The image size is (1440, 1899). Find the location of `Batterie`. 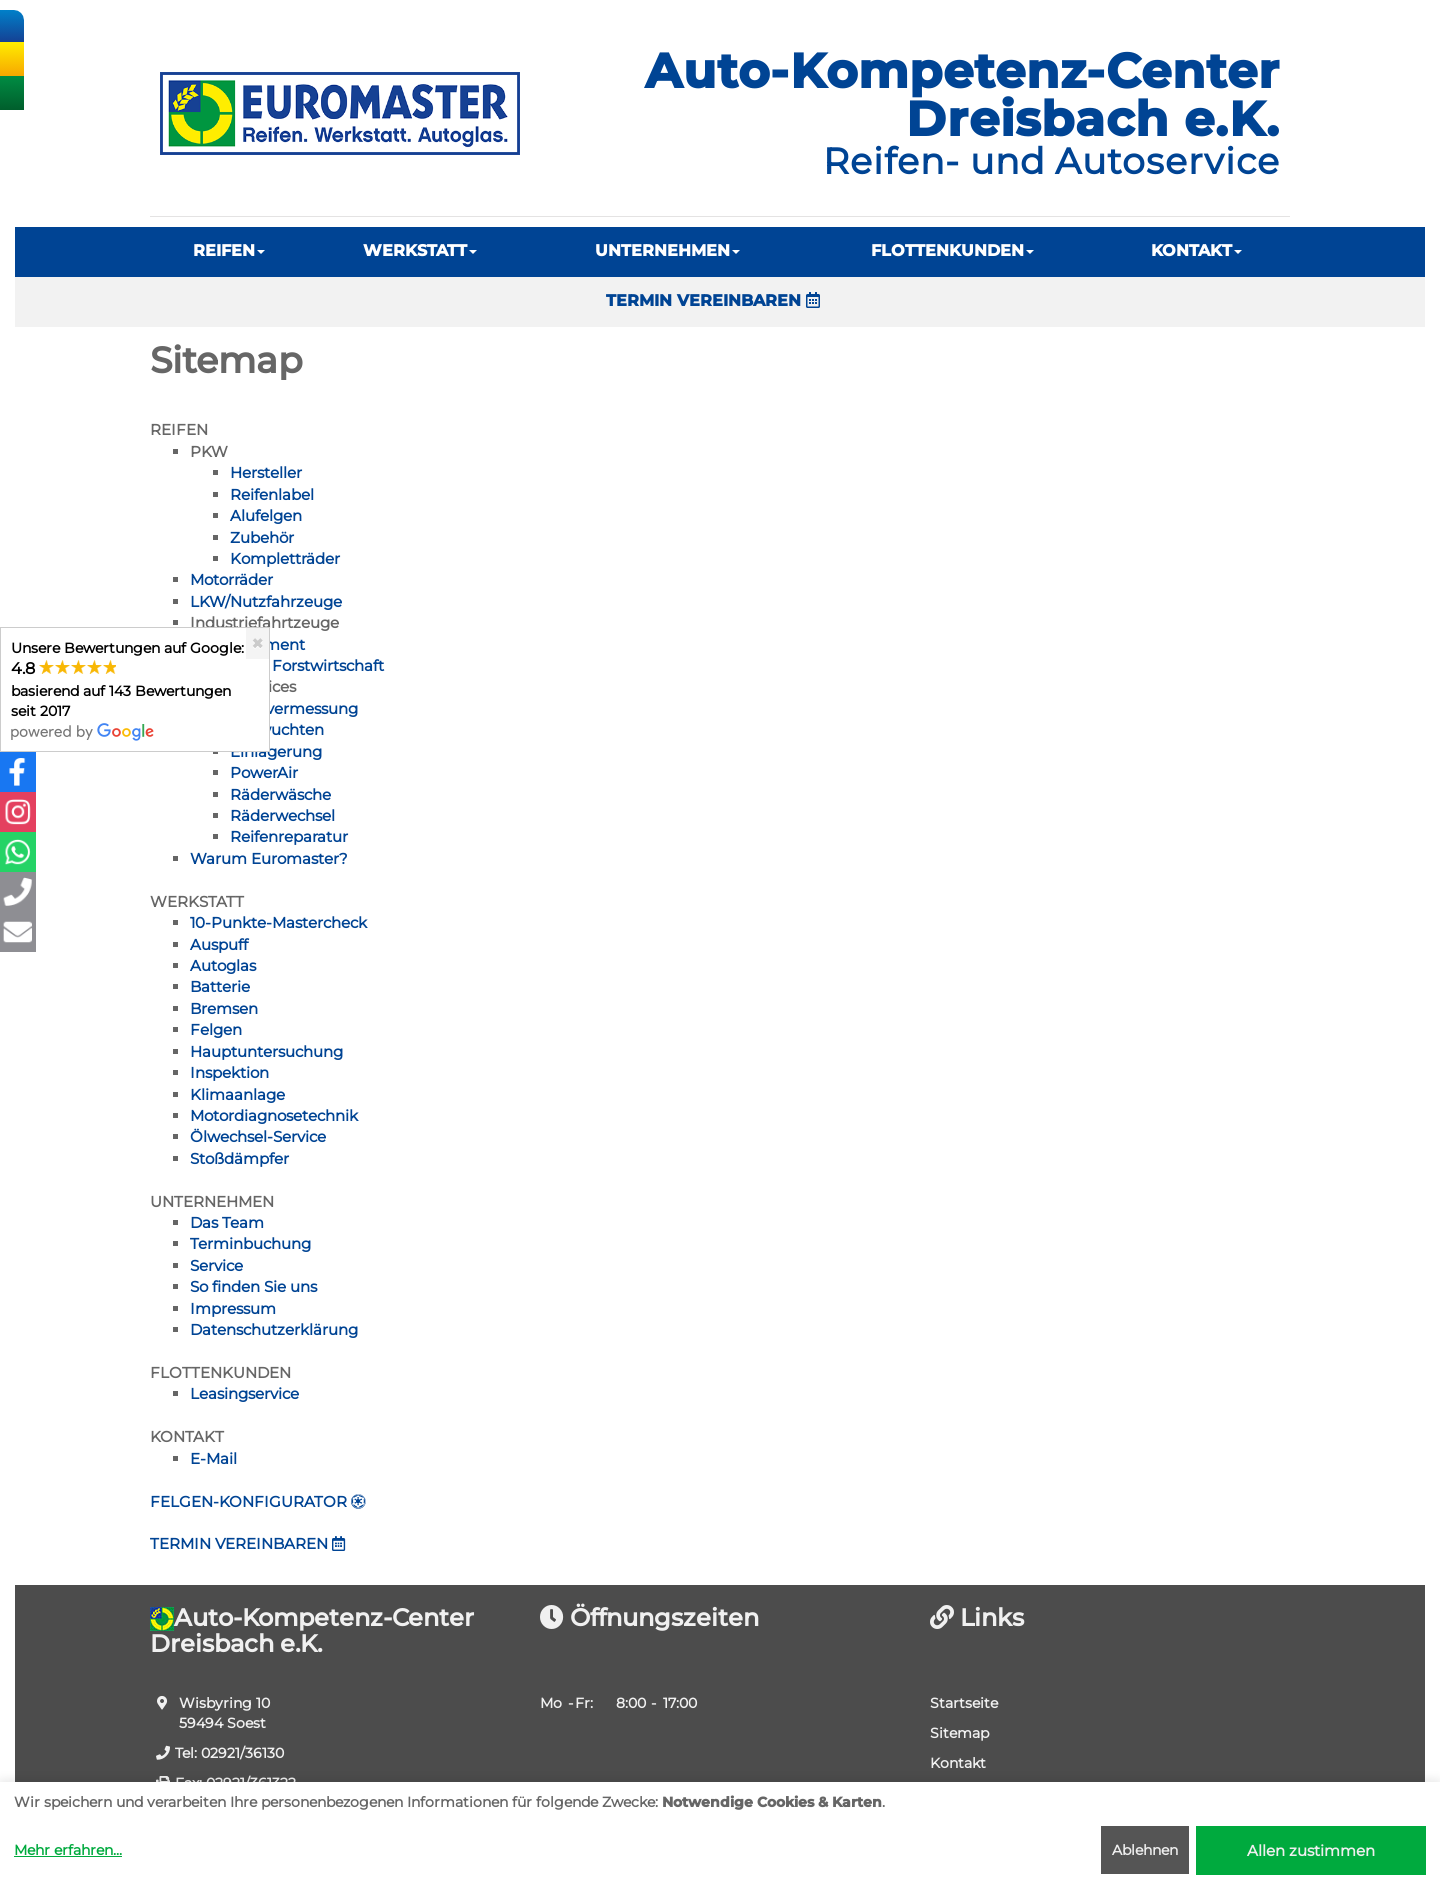

Batterie is located at coordinates (220, 986).